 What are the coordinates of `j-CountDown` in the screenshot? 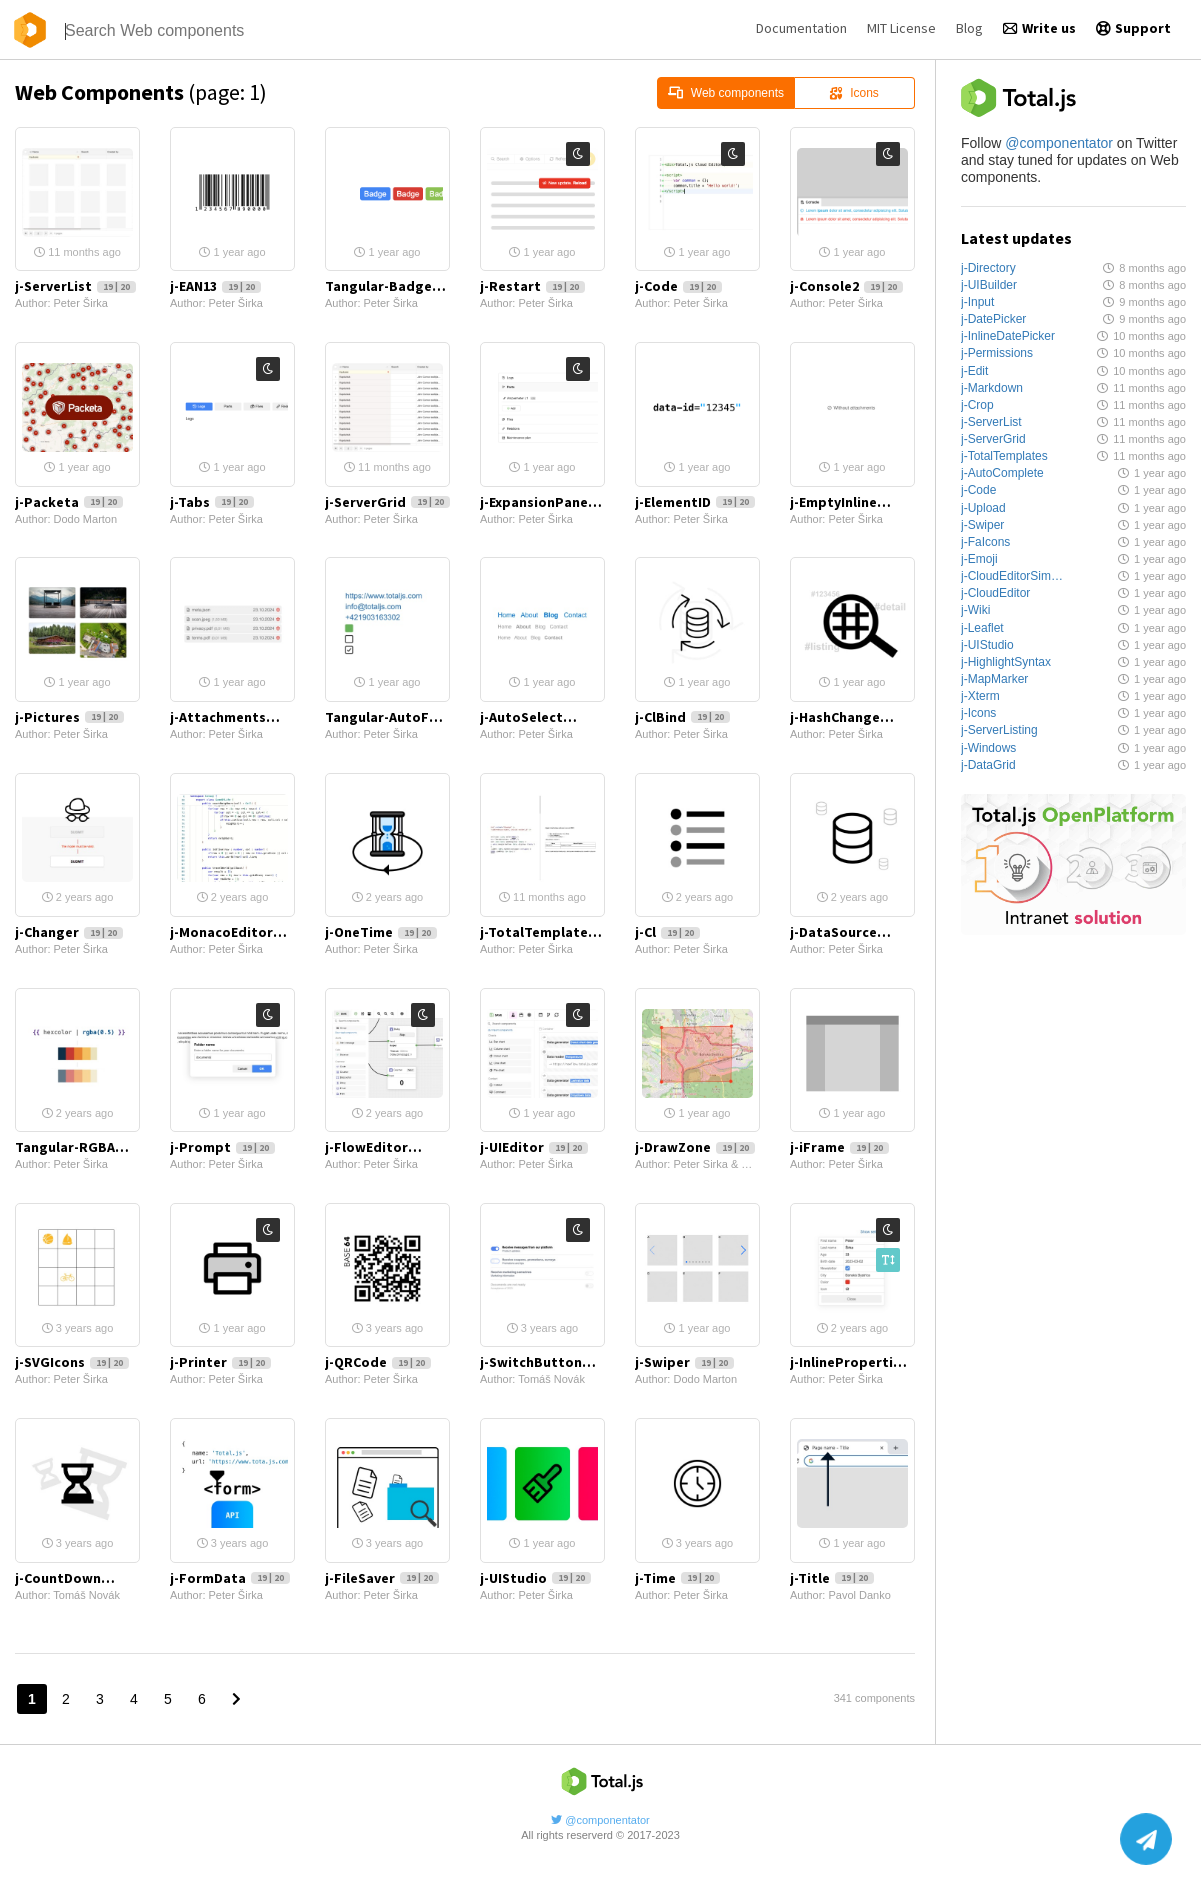 It's located at (77, 1578).